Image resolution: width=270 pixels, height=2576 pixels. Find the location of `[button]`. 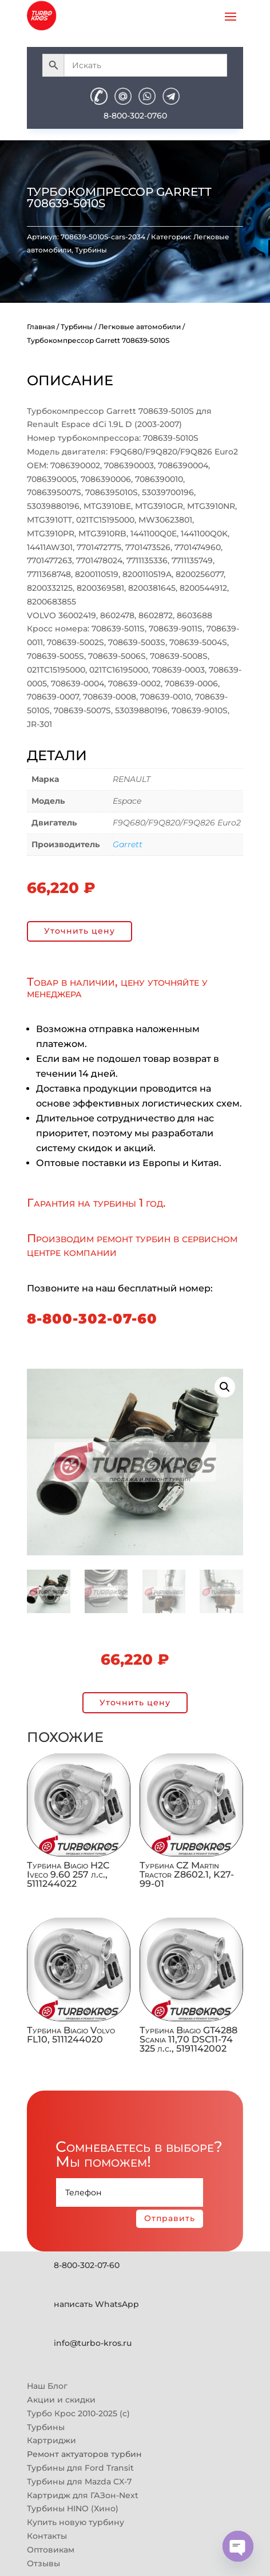

[button] is located at coordinates (225, 1387).